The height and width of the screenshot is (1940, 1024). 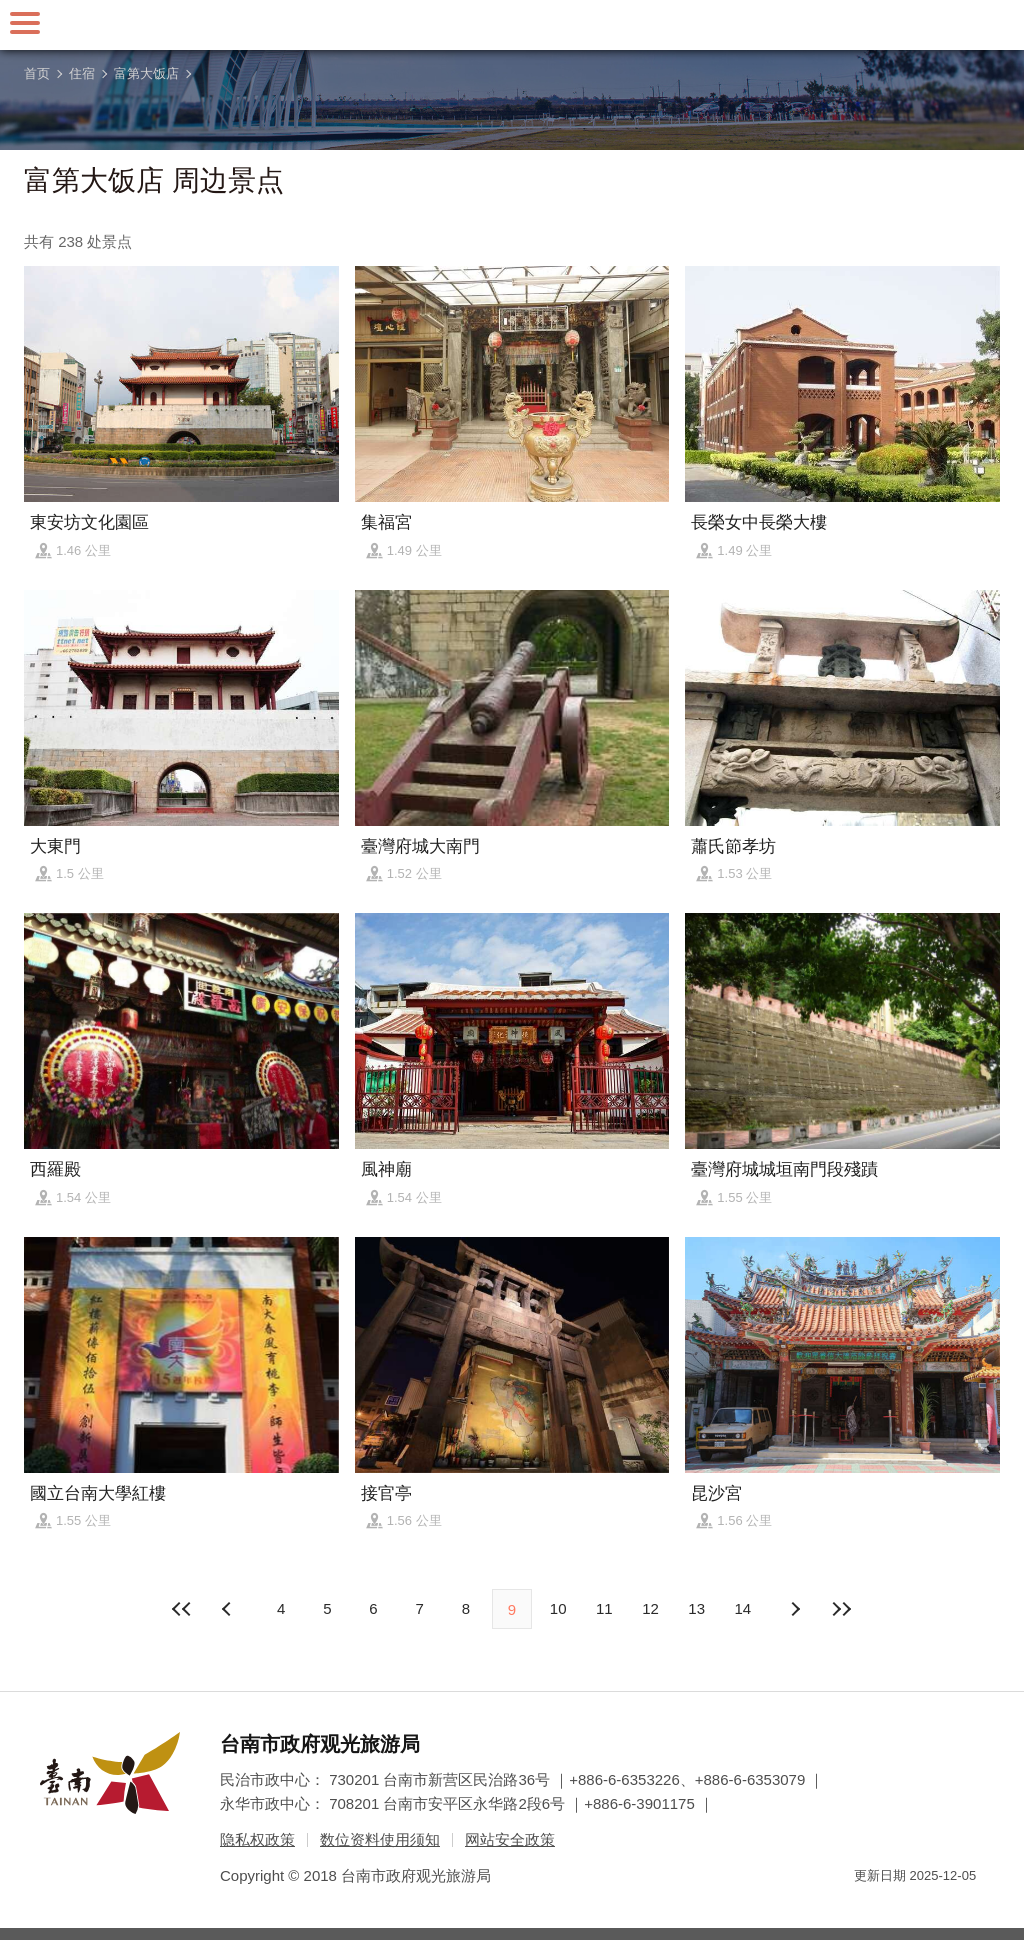 I want to click on 网站安全政策, so click(x=510, y=1839).